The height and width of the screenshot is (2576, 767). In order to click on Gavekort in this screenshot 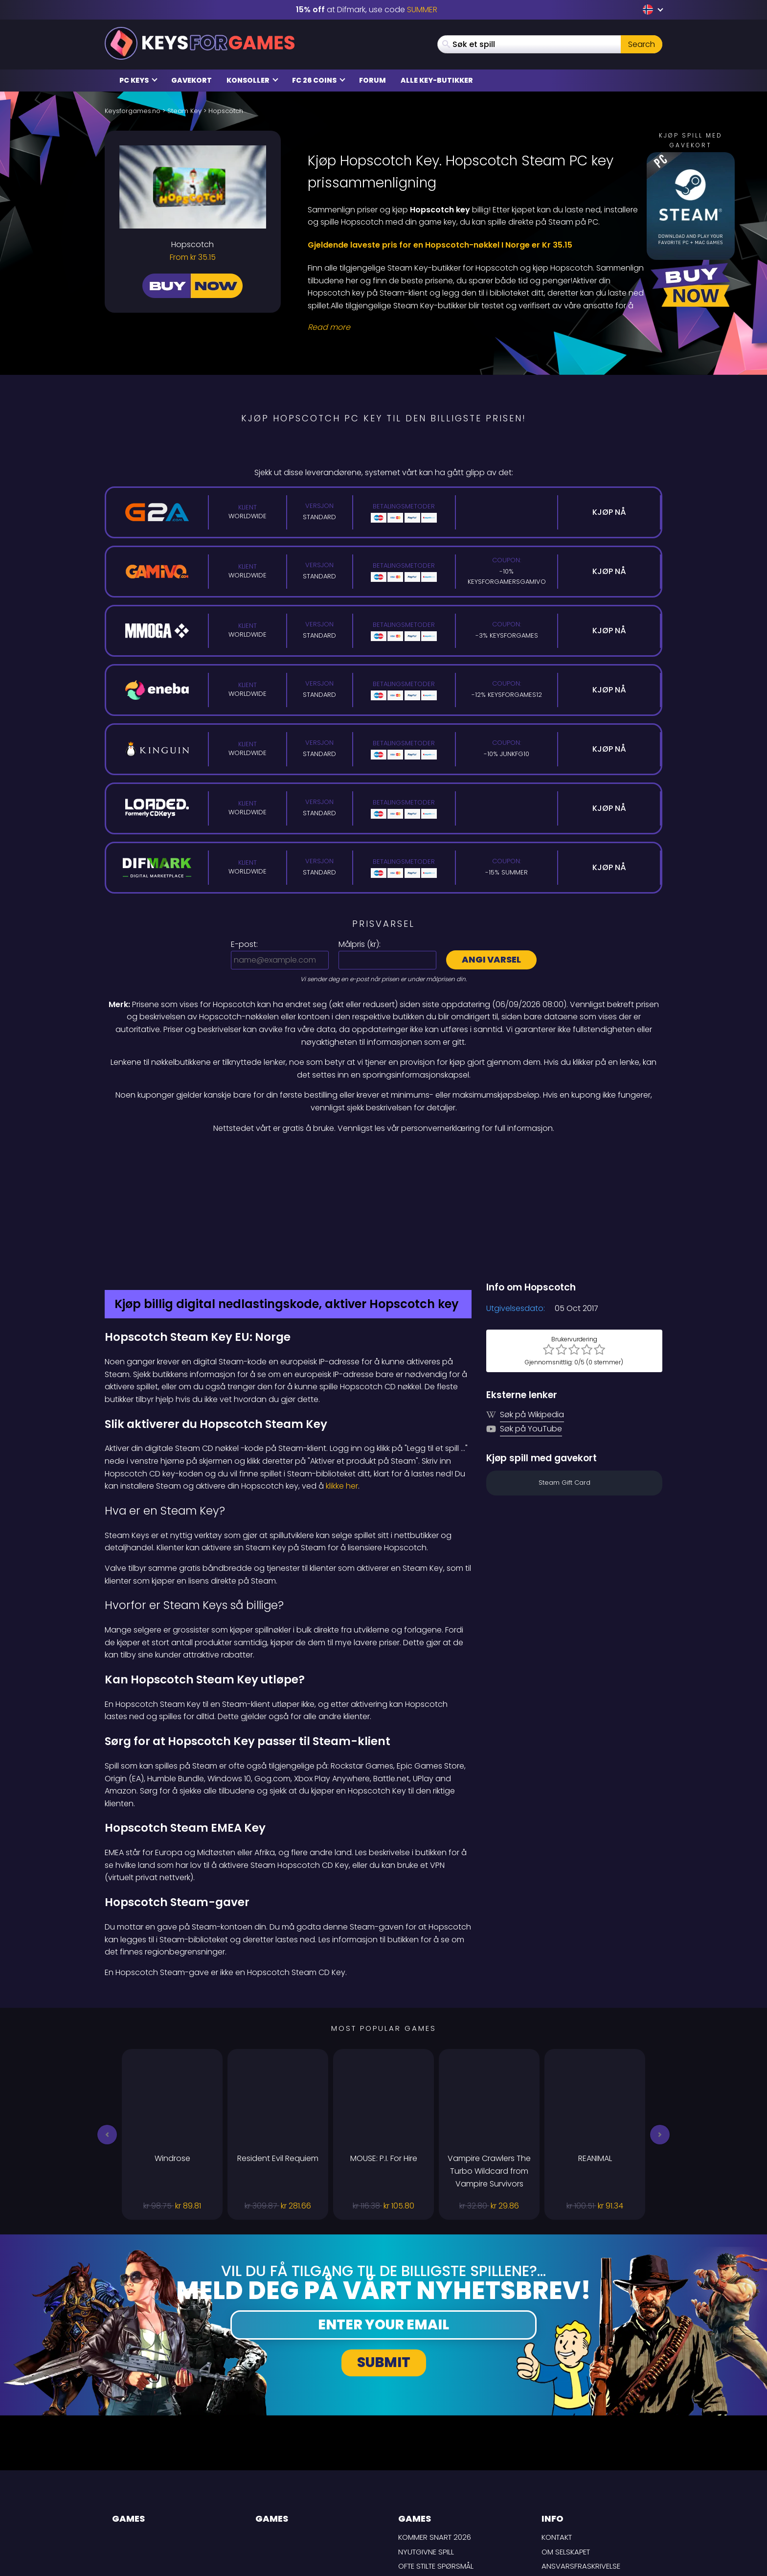, I will do `click(191, 80)`.